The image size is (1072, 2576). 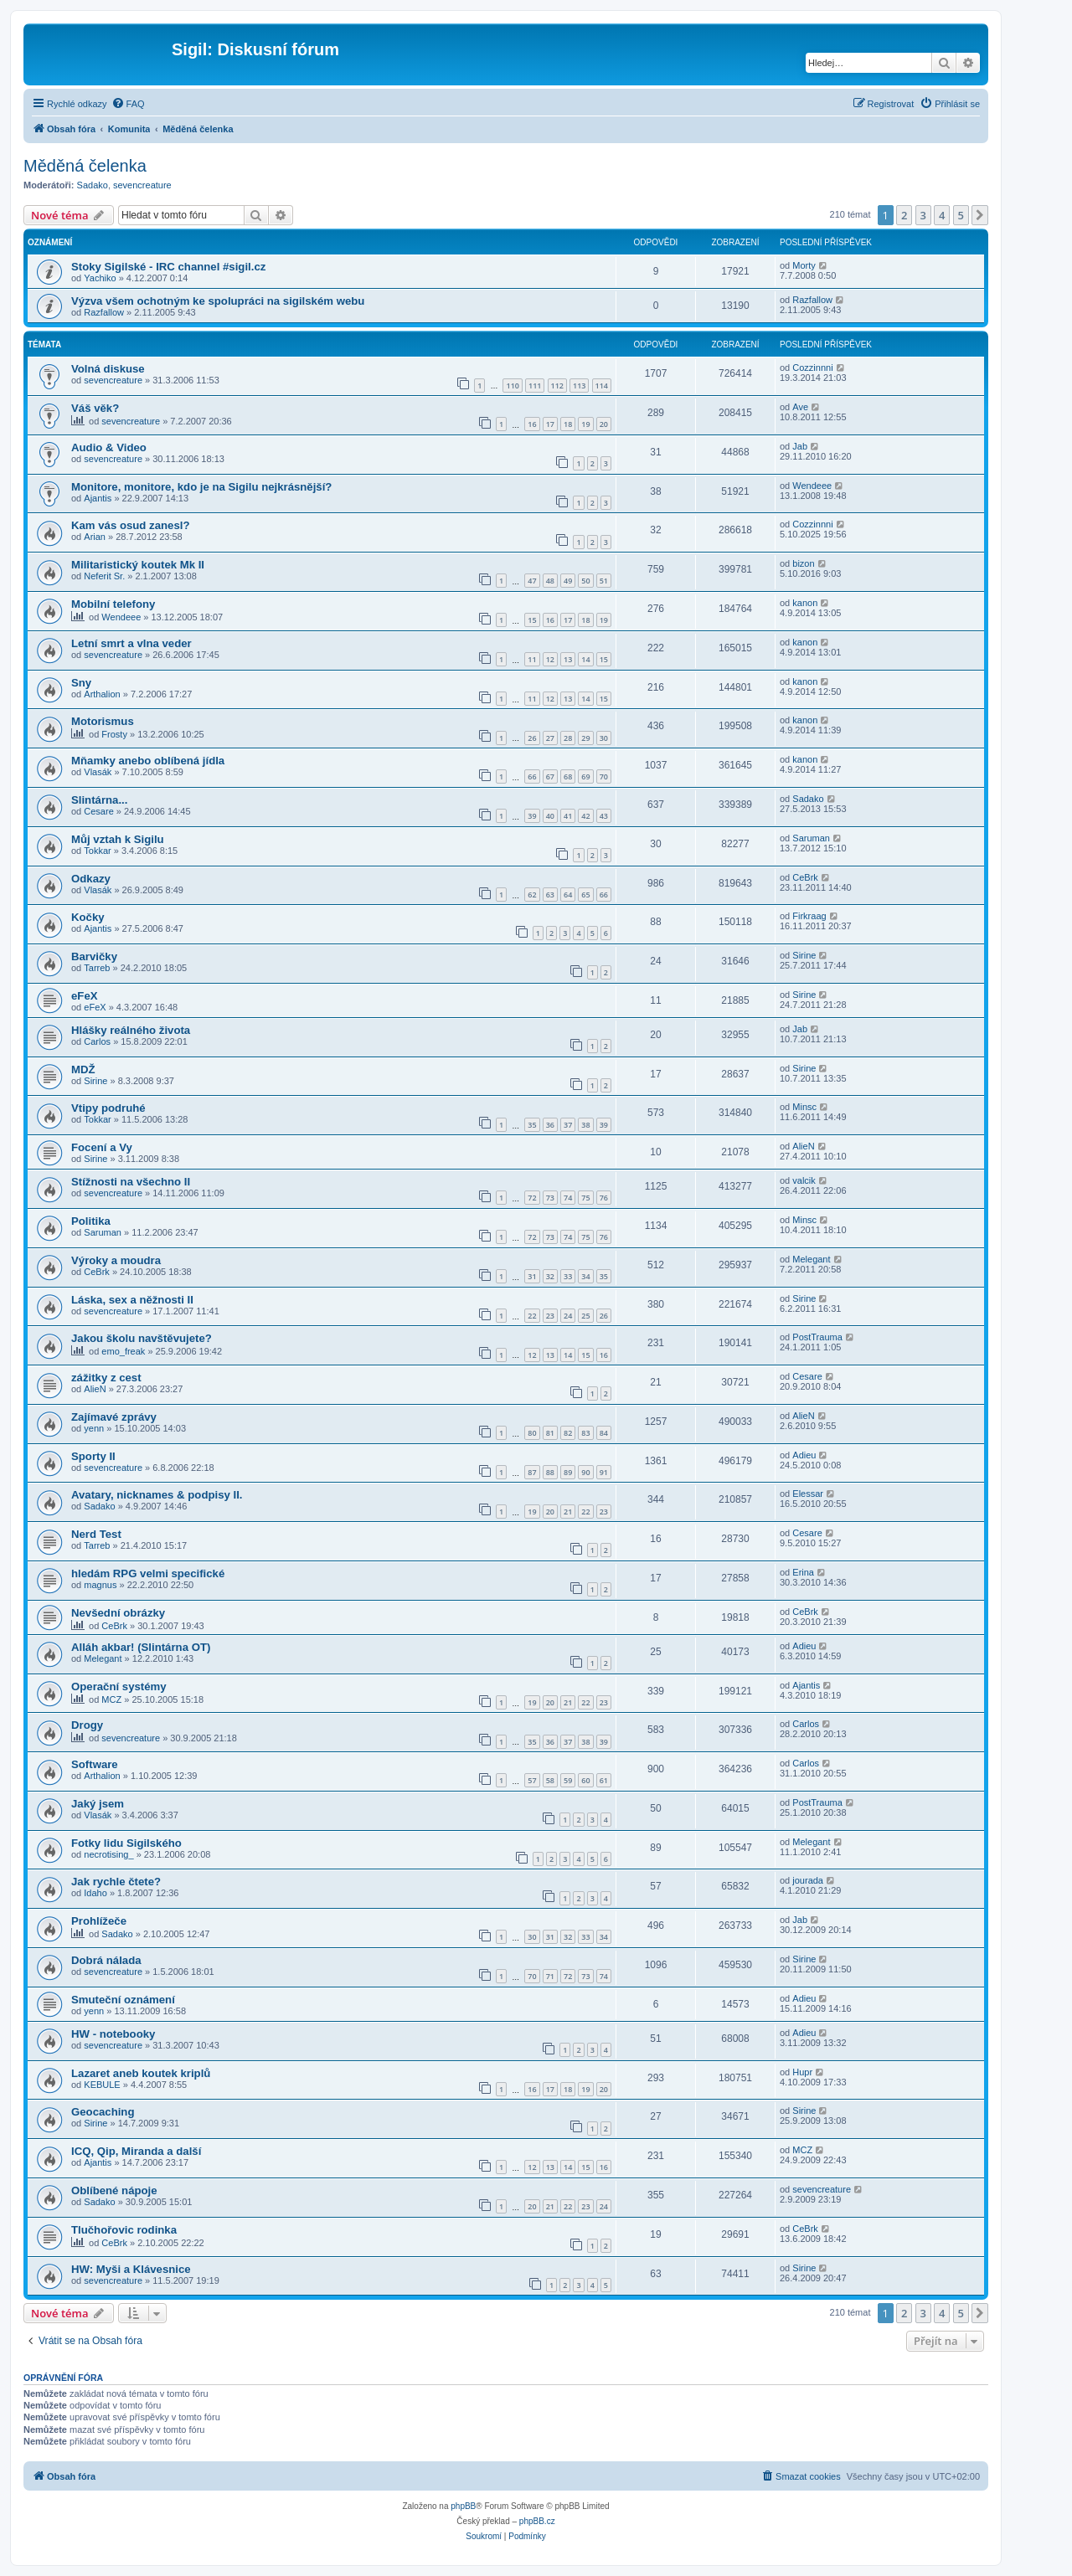 I want to click on Avatary, nicknames & podpisy II., so click(x=156, y=1495).